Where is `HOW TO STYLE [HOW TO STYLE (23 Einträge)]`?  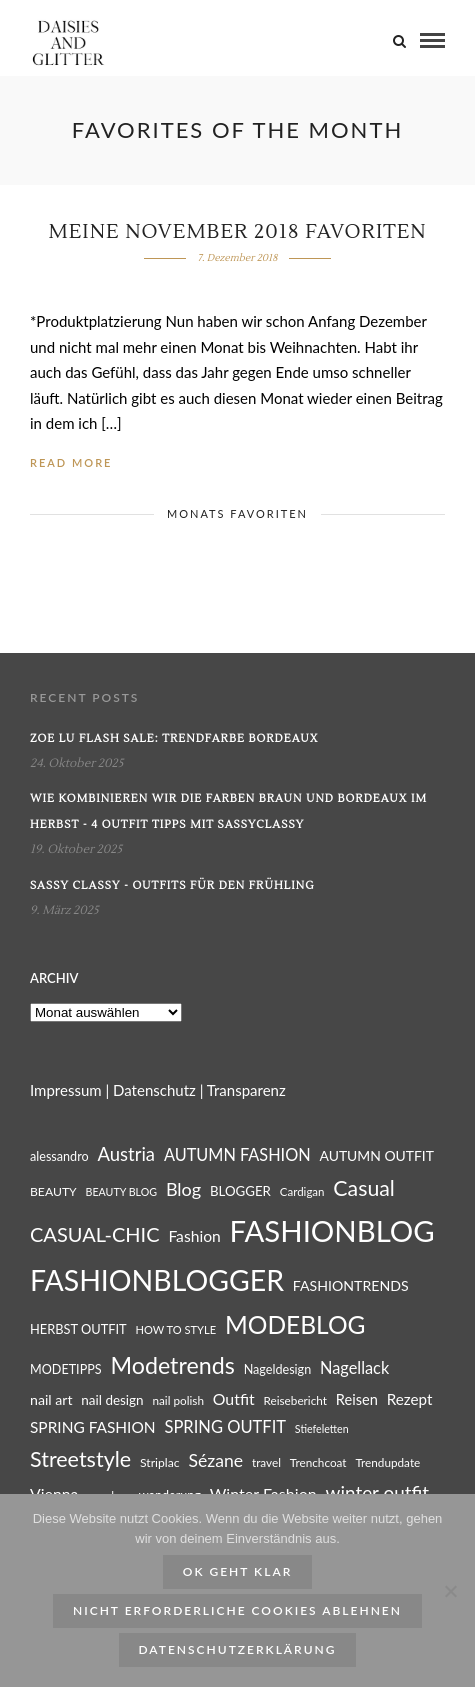 HOW TO STYLE [HOW TO STYLE (23 Einträge)] is located at coordinates (176, 1329).